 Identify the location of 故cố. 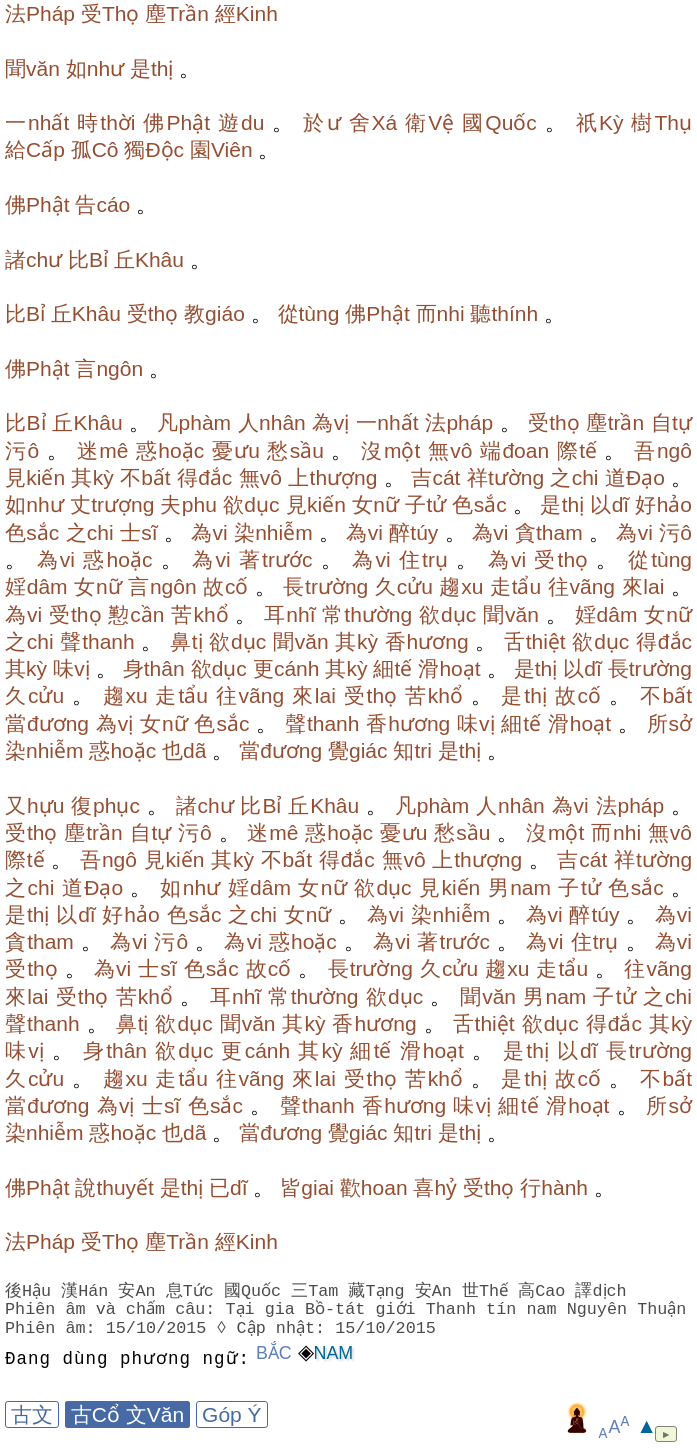
(225, 586).